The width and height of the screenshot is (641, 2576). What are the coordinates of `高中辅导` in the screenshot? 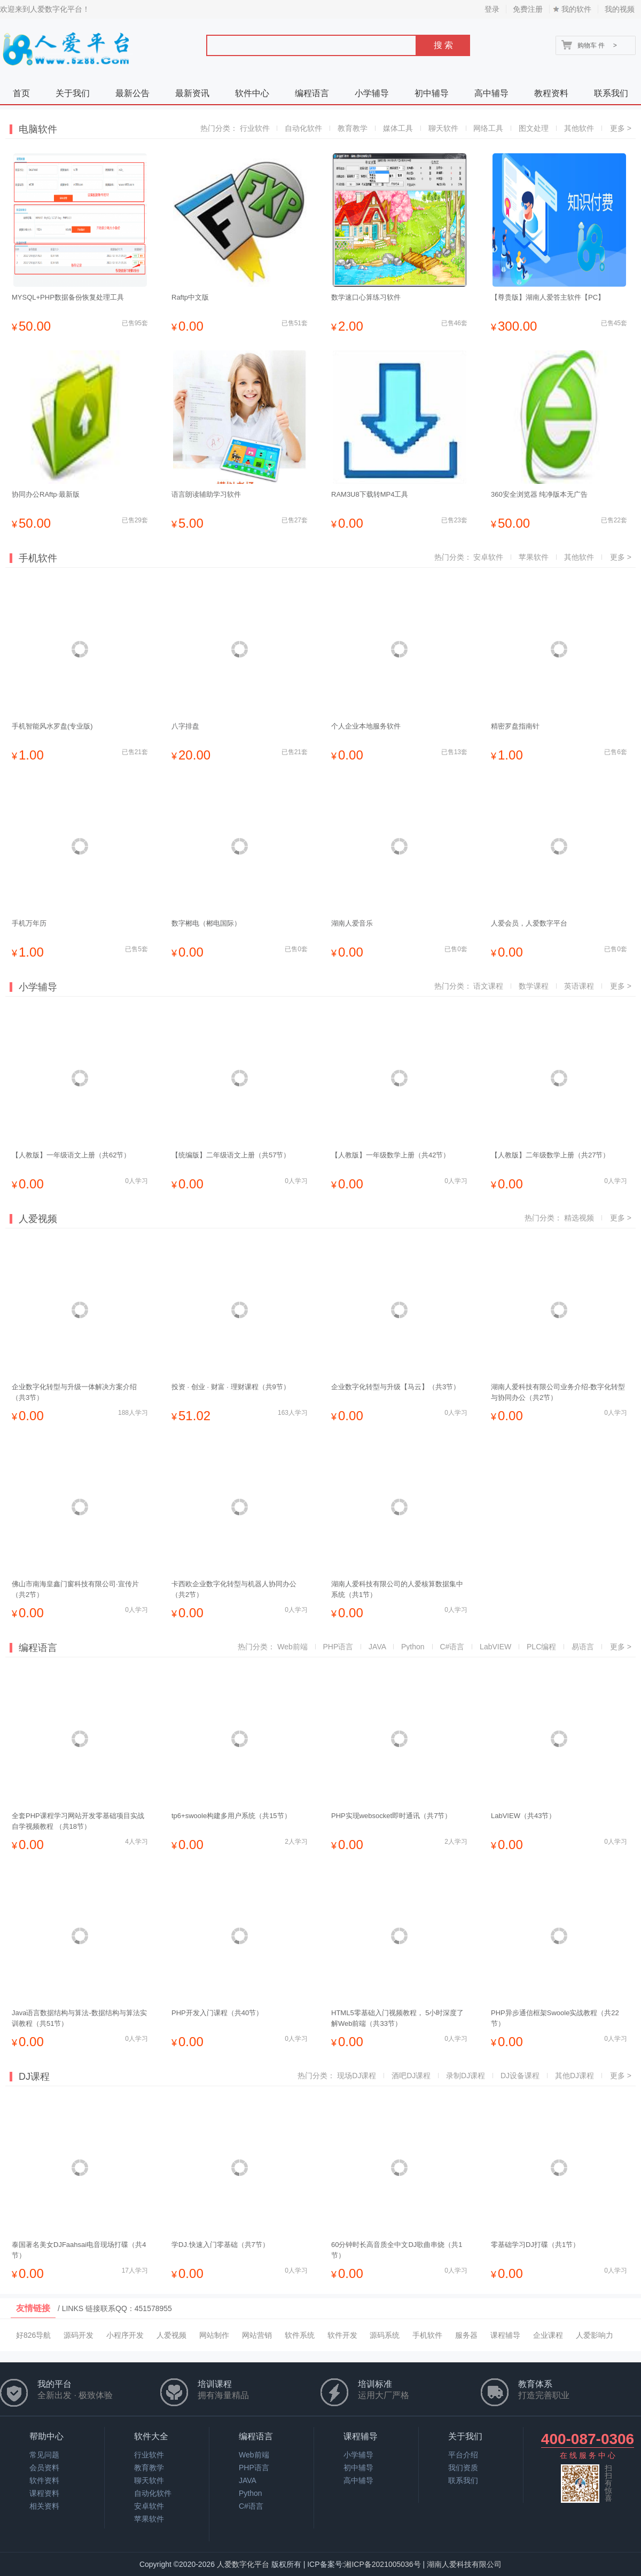 It's located at (491, 93).